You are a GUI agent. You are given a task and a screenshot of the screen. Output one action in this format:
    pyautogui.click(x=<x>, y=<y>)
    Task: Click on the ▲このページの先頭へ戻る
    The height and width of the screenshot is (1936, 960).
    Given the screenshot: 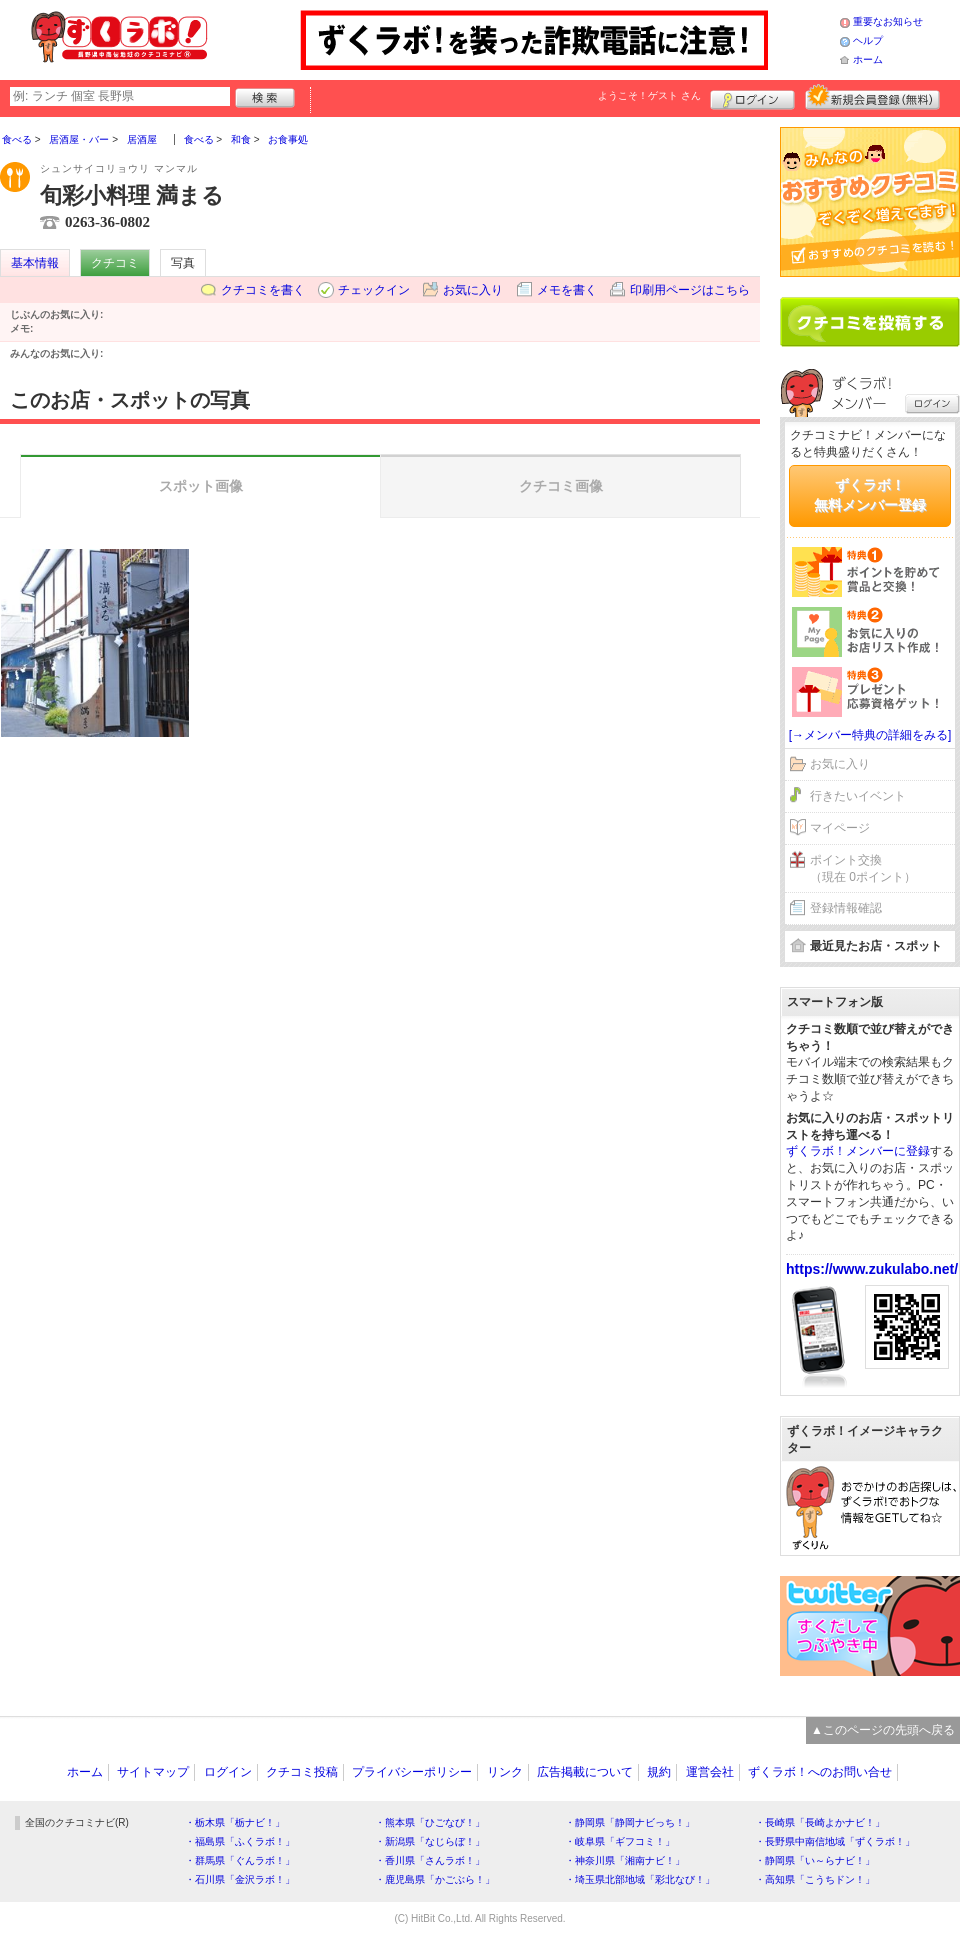 What is the action you would take?
    pyautogui.click(x=883, y=1730)
    